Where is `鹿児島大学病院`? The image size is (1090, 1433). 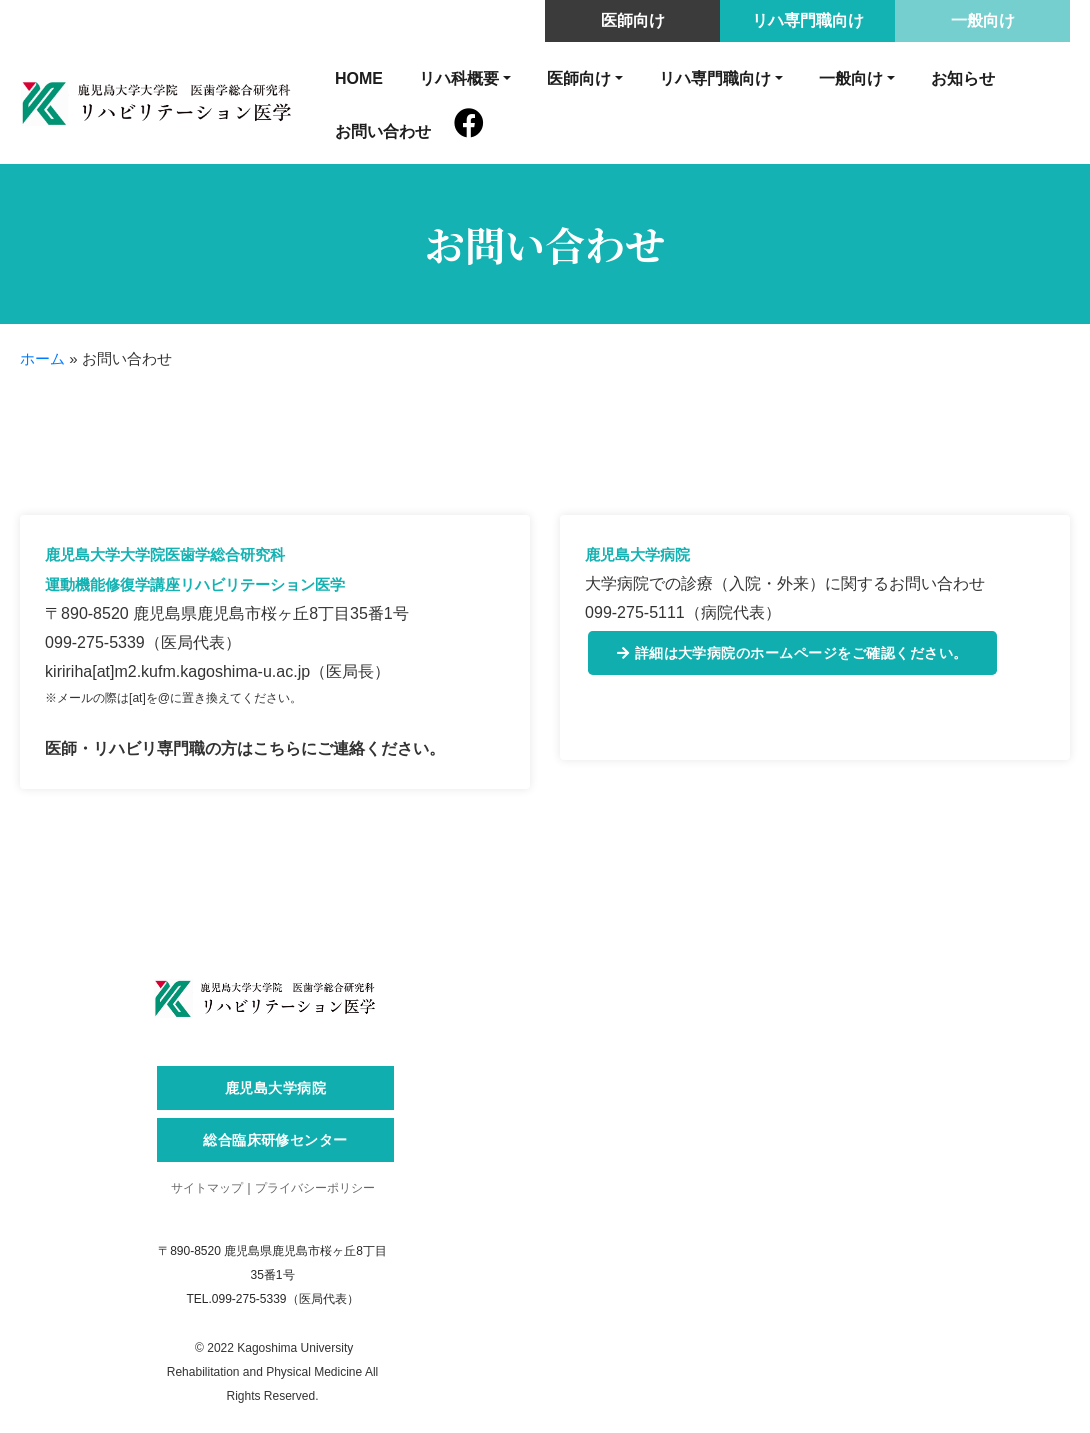
鹿児島大学病院 is located at coordinates (275, 1087).